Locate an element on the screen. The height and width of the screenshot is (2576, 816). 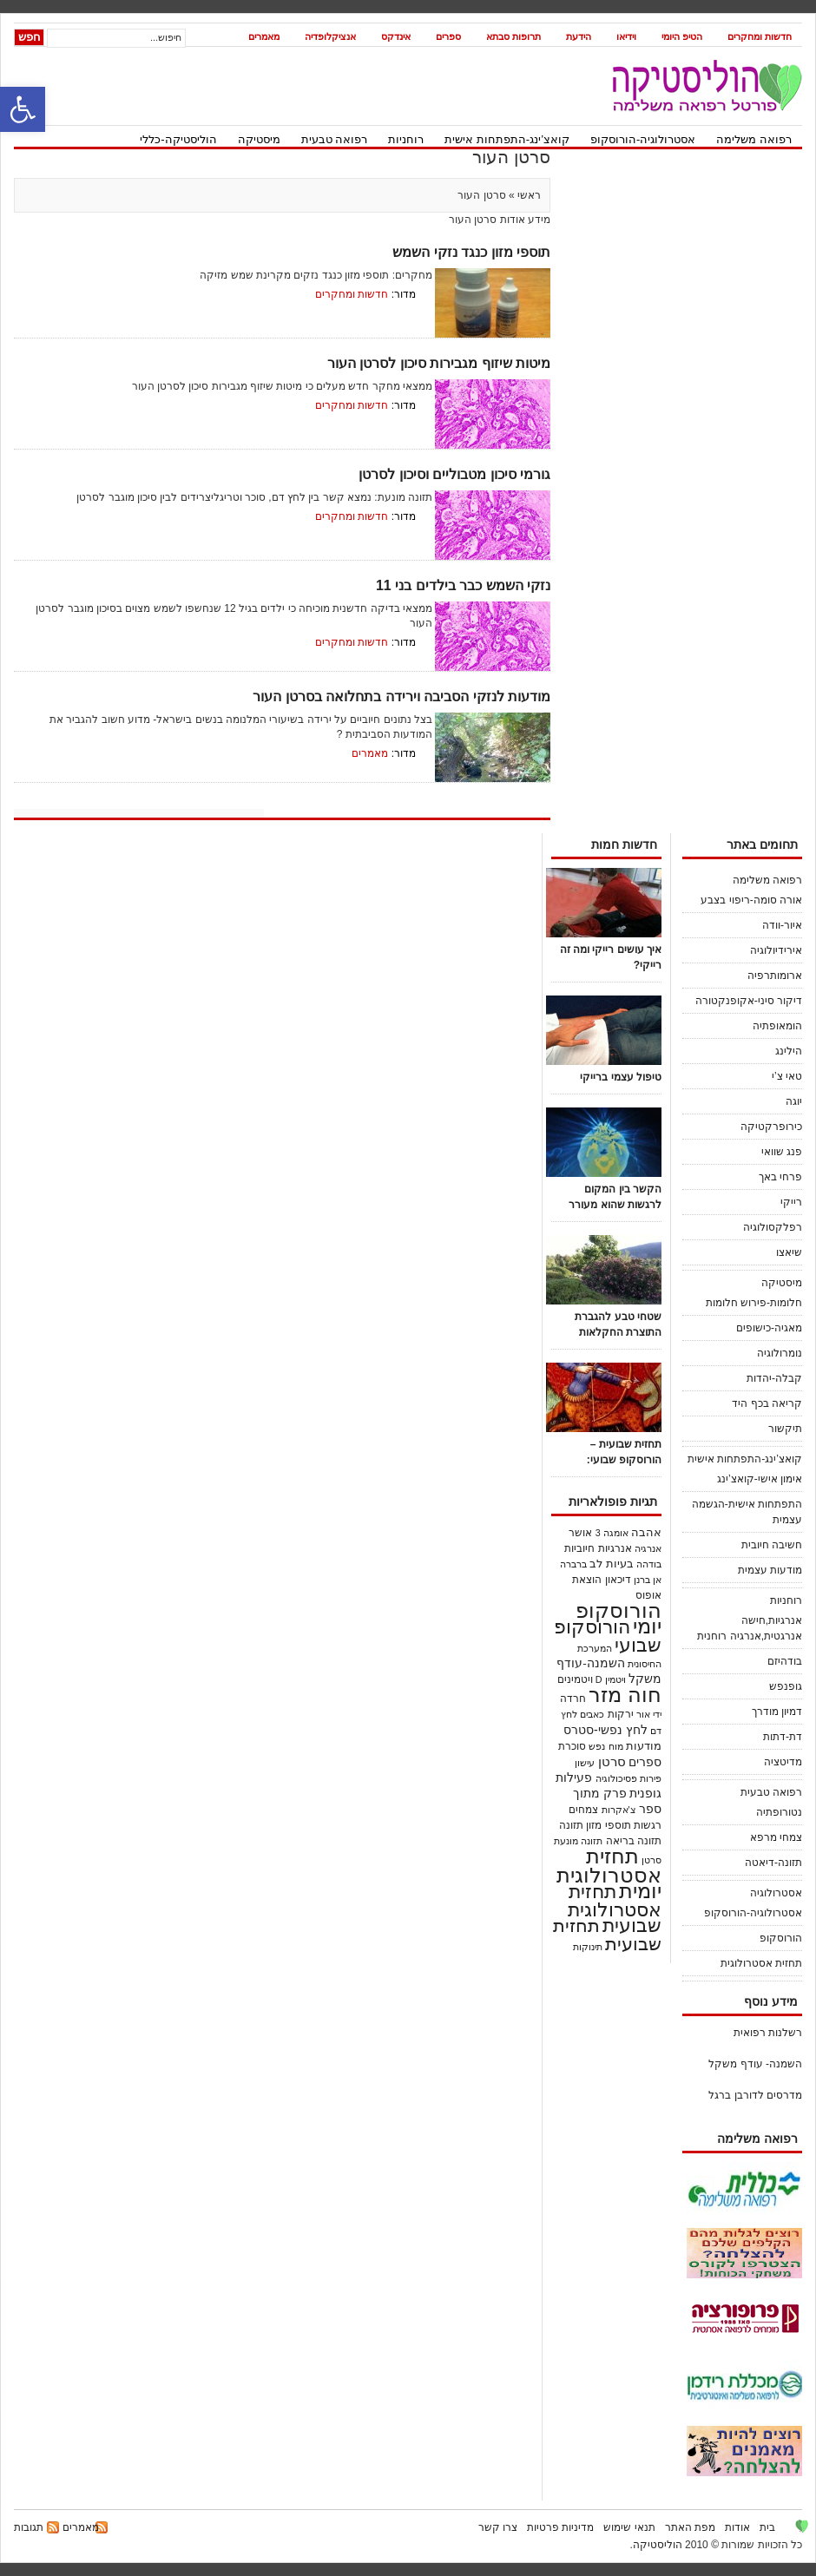
תינוקות [תינוקות (21 פריטים)] is located at coordinates (587, 1947).